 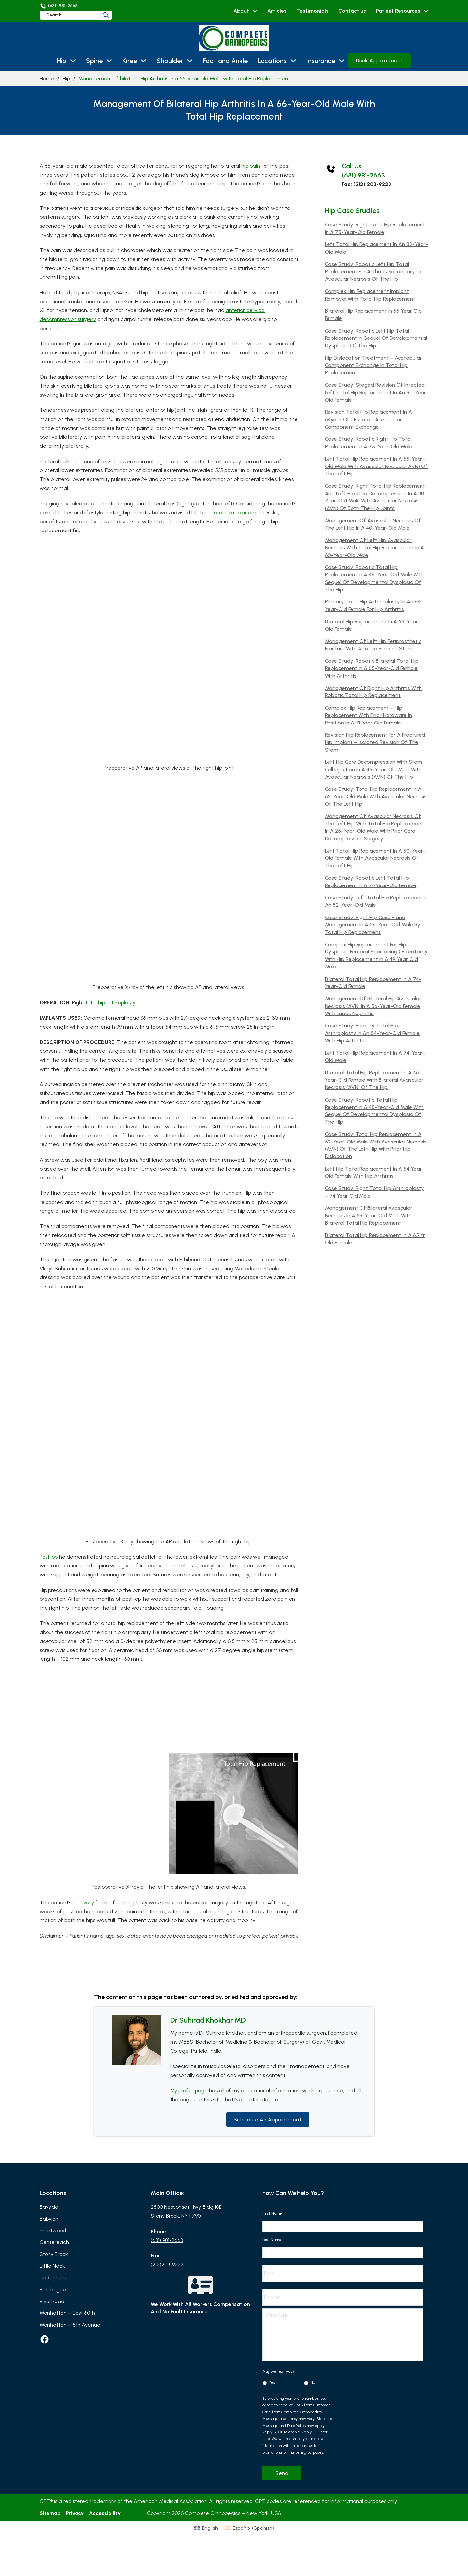 What do you see at coordinates (47, 78) in the screenshot?
I see `Home` at bounding box center [47, 78].